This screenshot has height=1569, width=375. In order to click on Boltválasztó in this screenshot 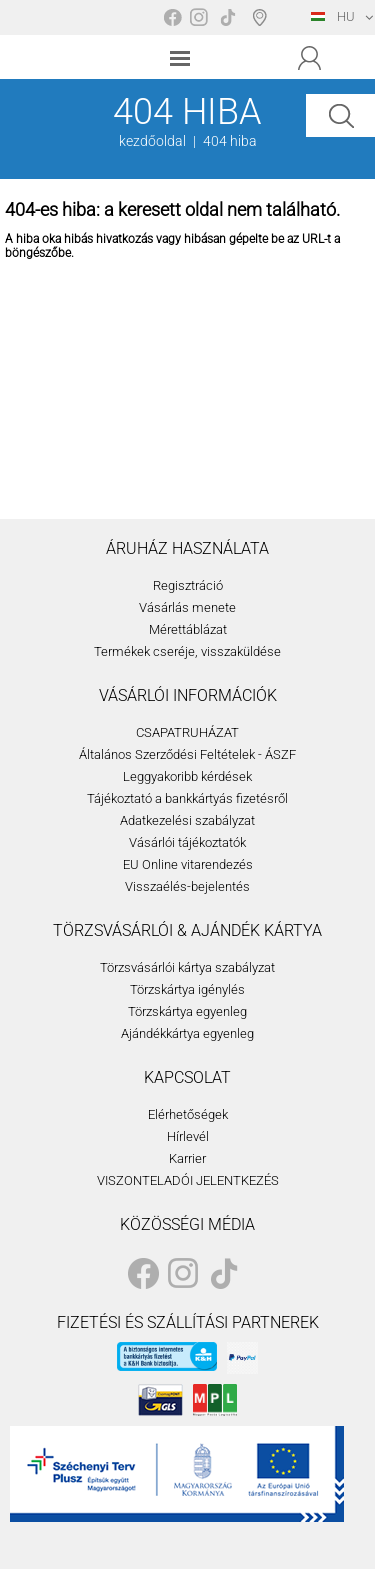, I will do `click(263, 17)`.